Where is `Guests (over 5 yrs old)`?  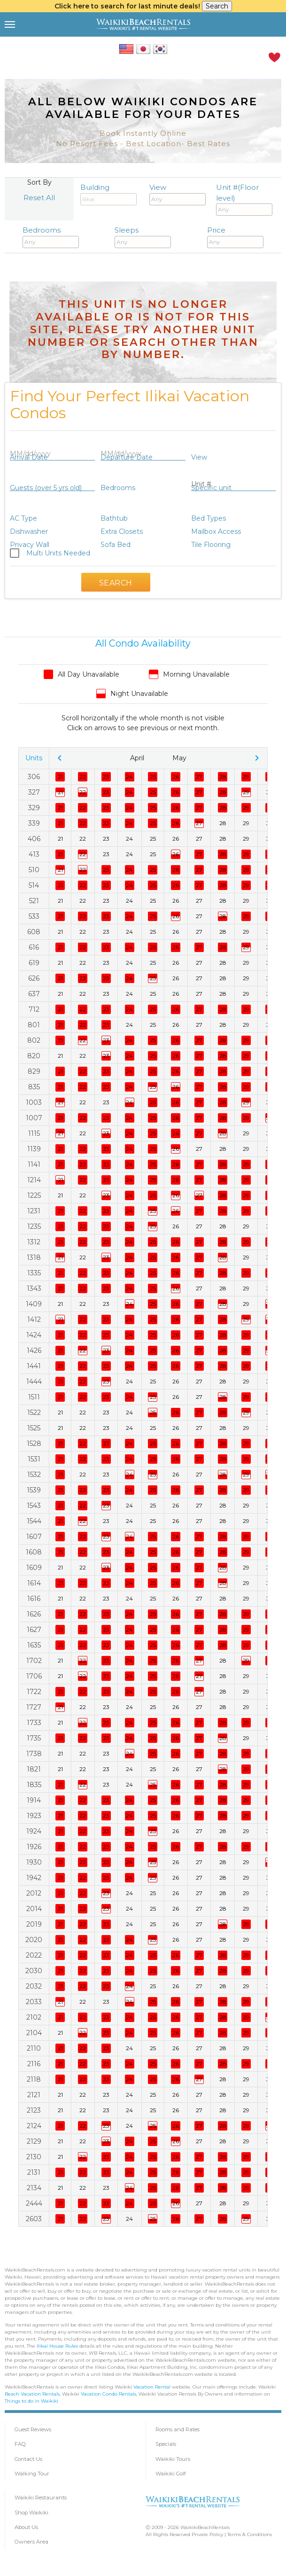
Guests (over 5 yrs old) is located at coordinates (46, 488).